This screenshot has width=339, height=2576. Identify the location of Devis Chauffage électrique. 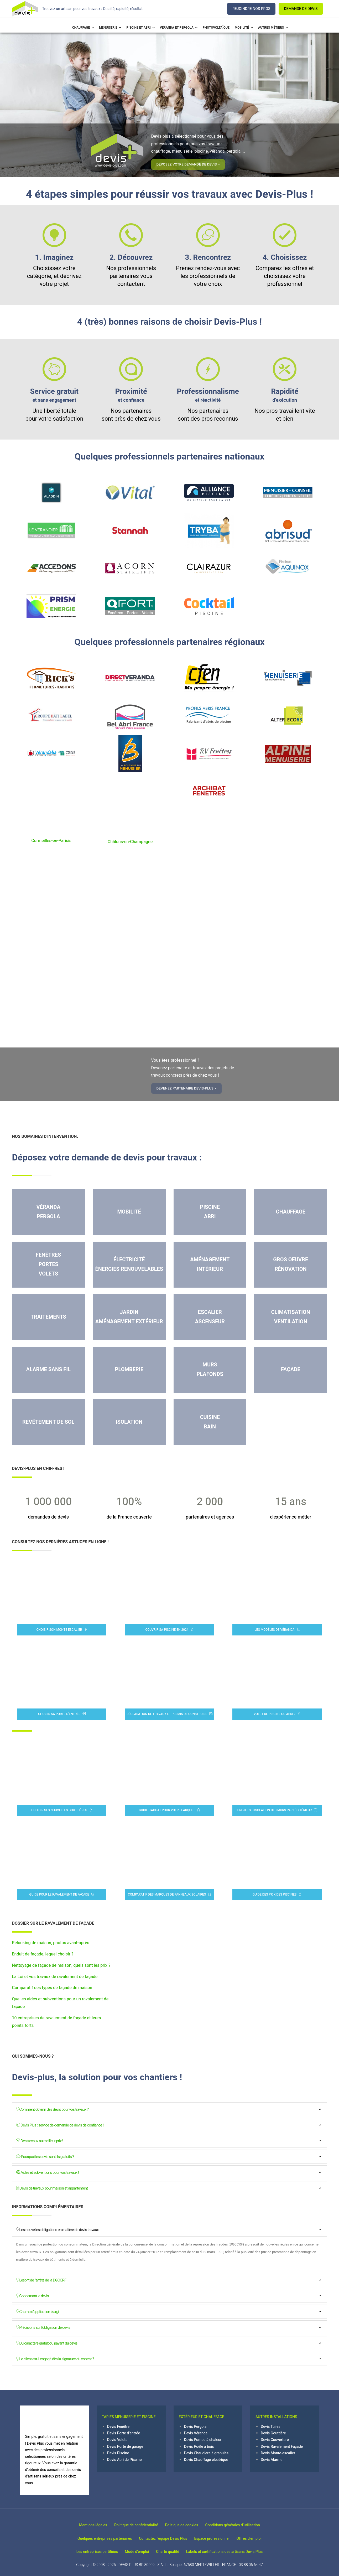
(206, 2460).